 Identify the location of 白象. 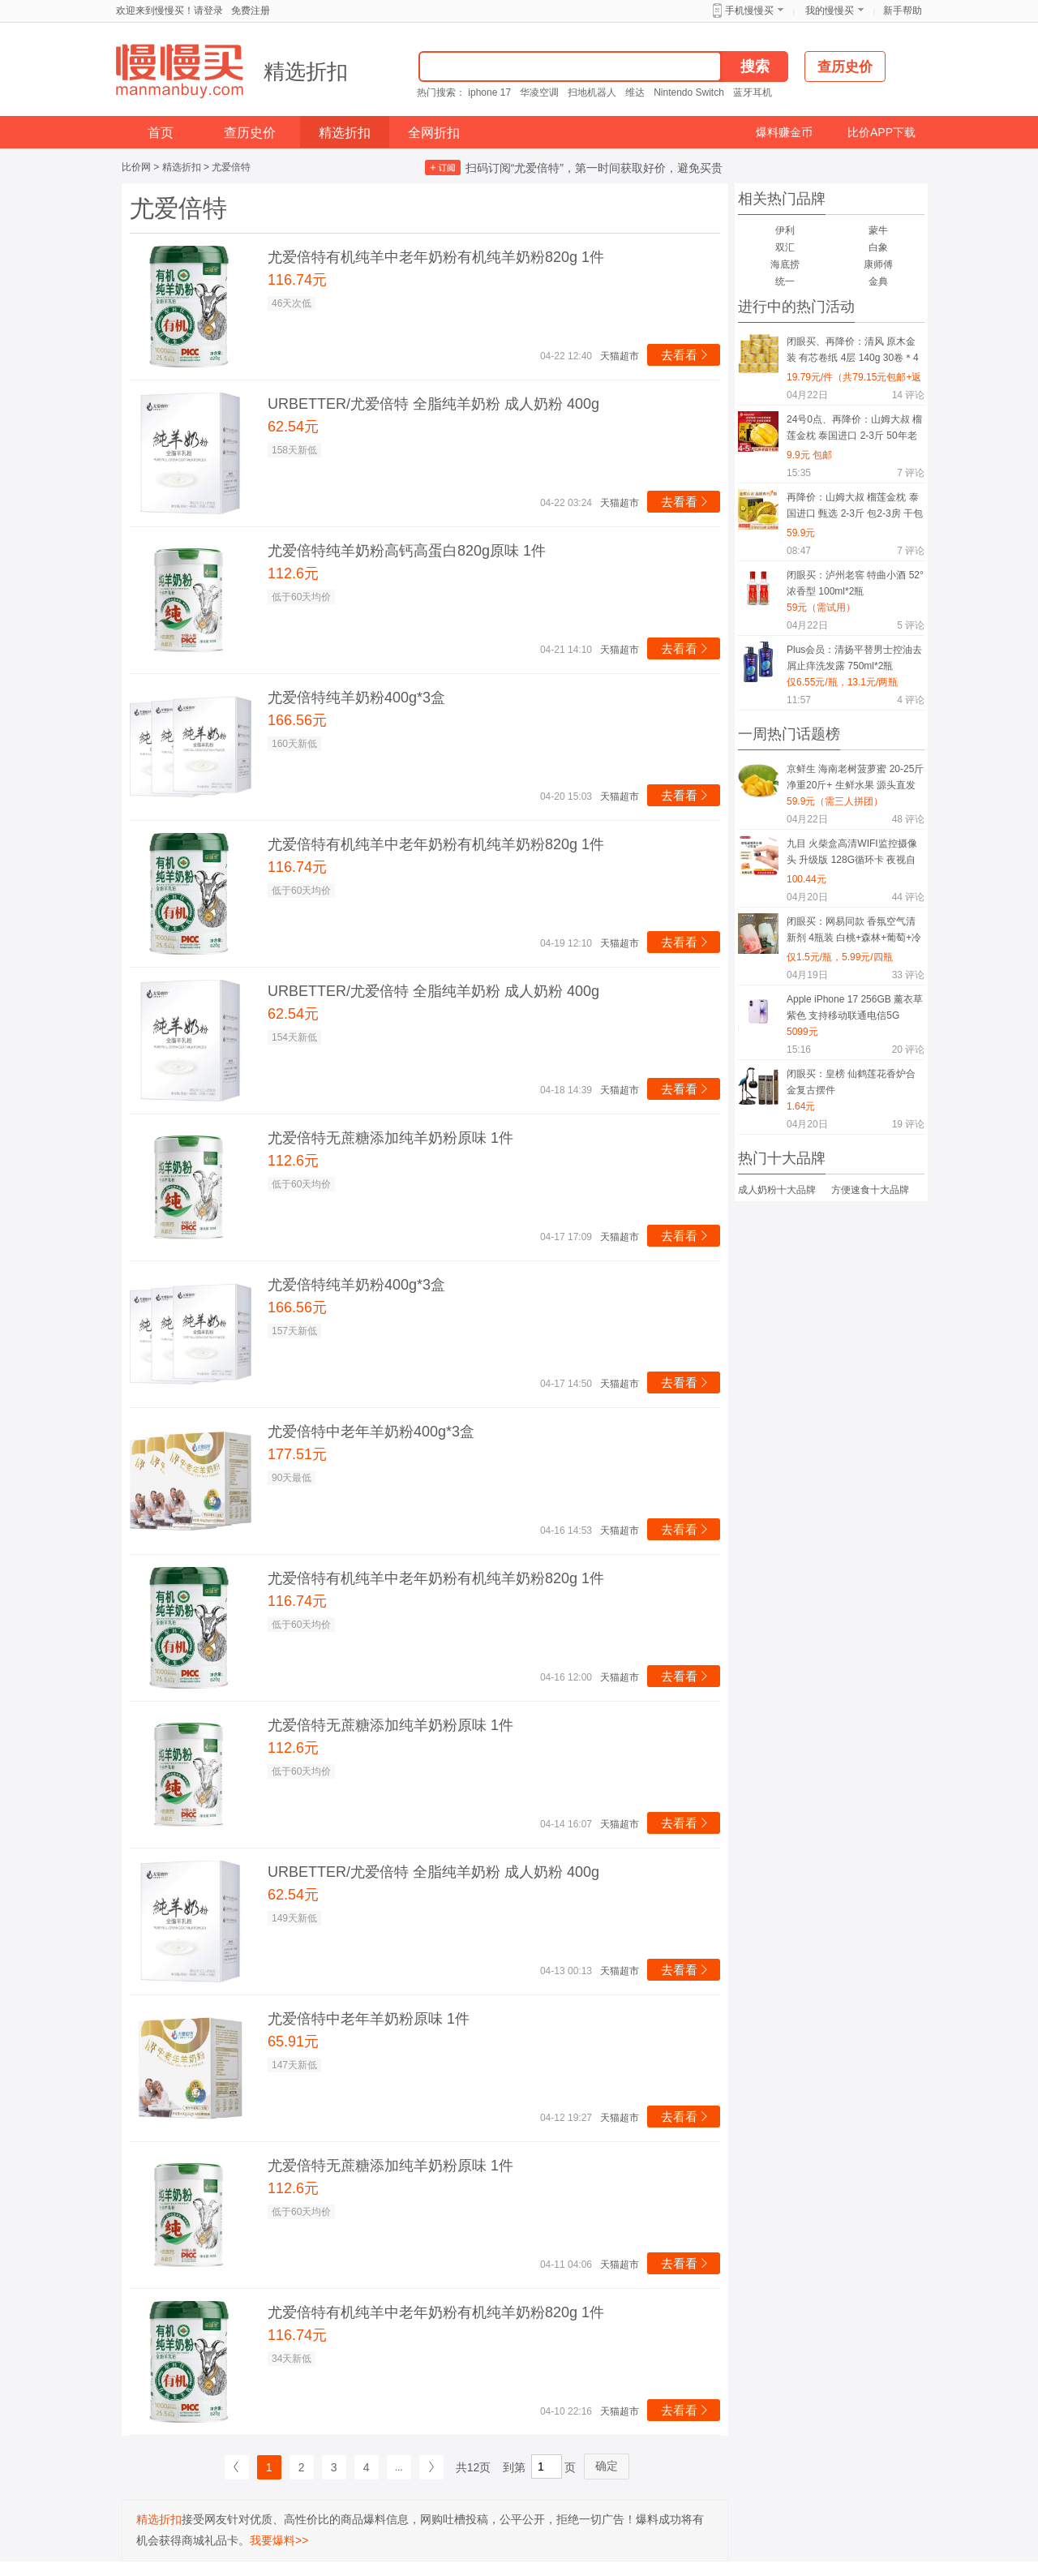
(878, 247).